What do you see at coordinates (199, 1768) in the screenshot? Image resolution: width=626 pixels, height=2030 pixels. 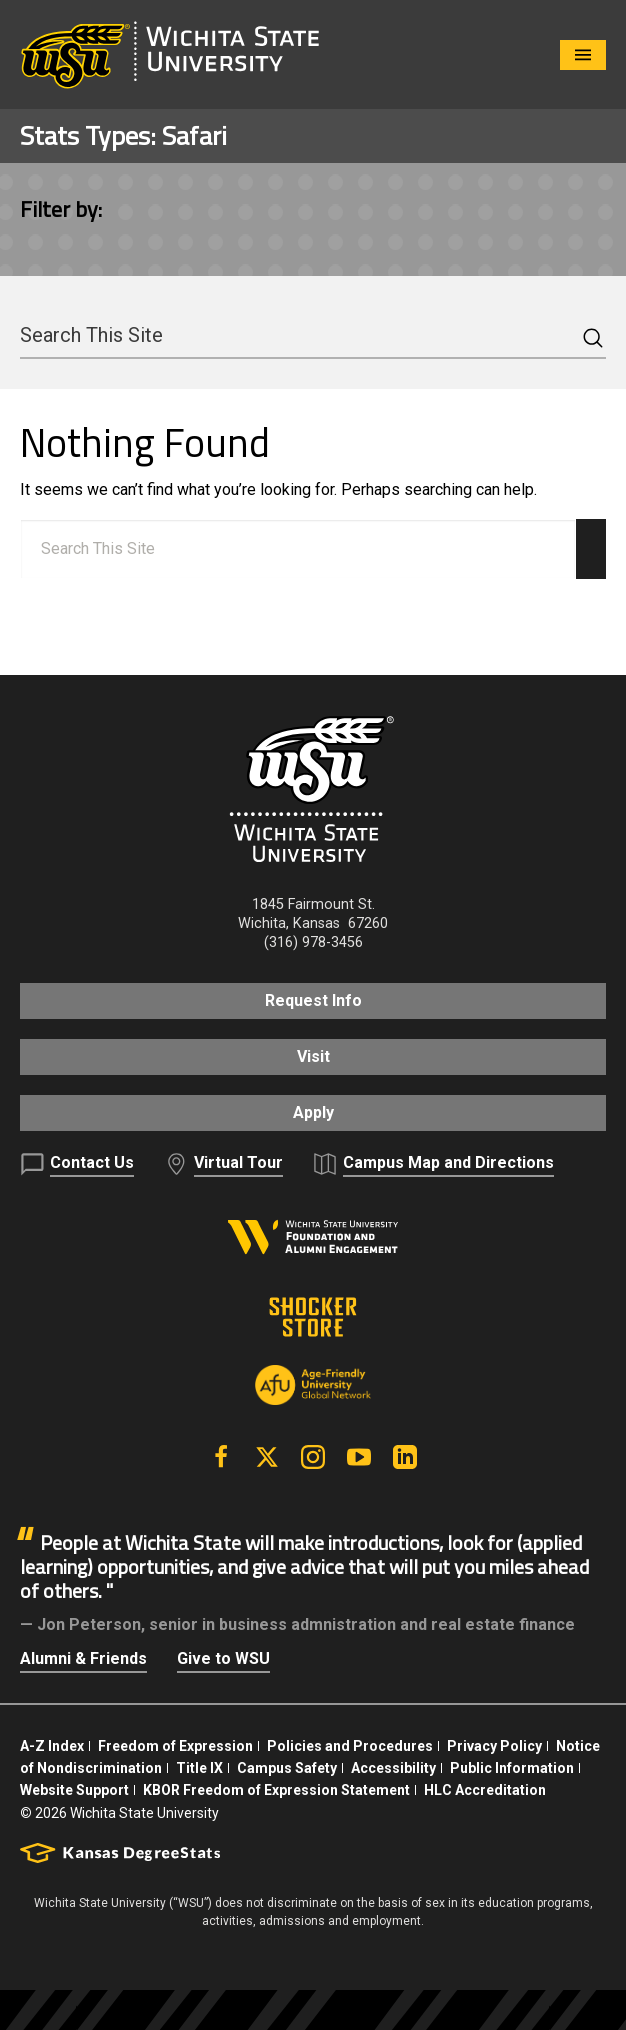 I see `Title IX` at bounding box center [199, 1768].